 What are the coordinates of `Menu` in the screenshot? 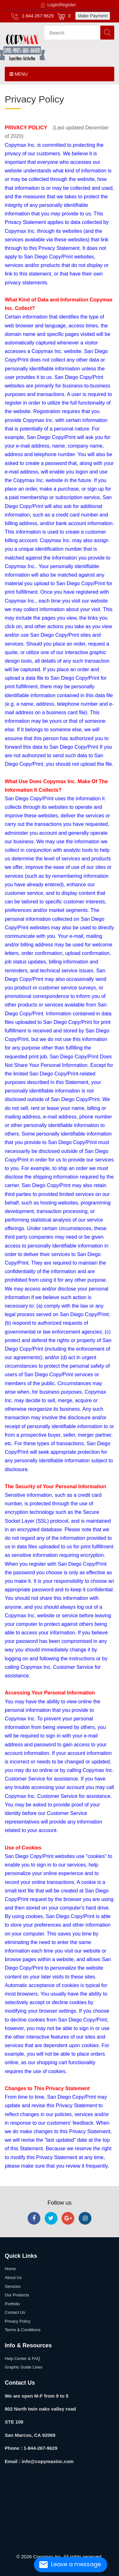 It's located at (19, 74).